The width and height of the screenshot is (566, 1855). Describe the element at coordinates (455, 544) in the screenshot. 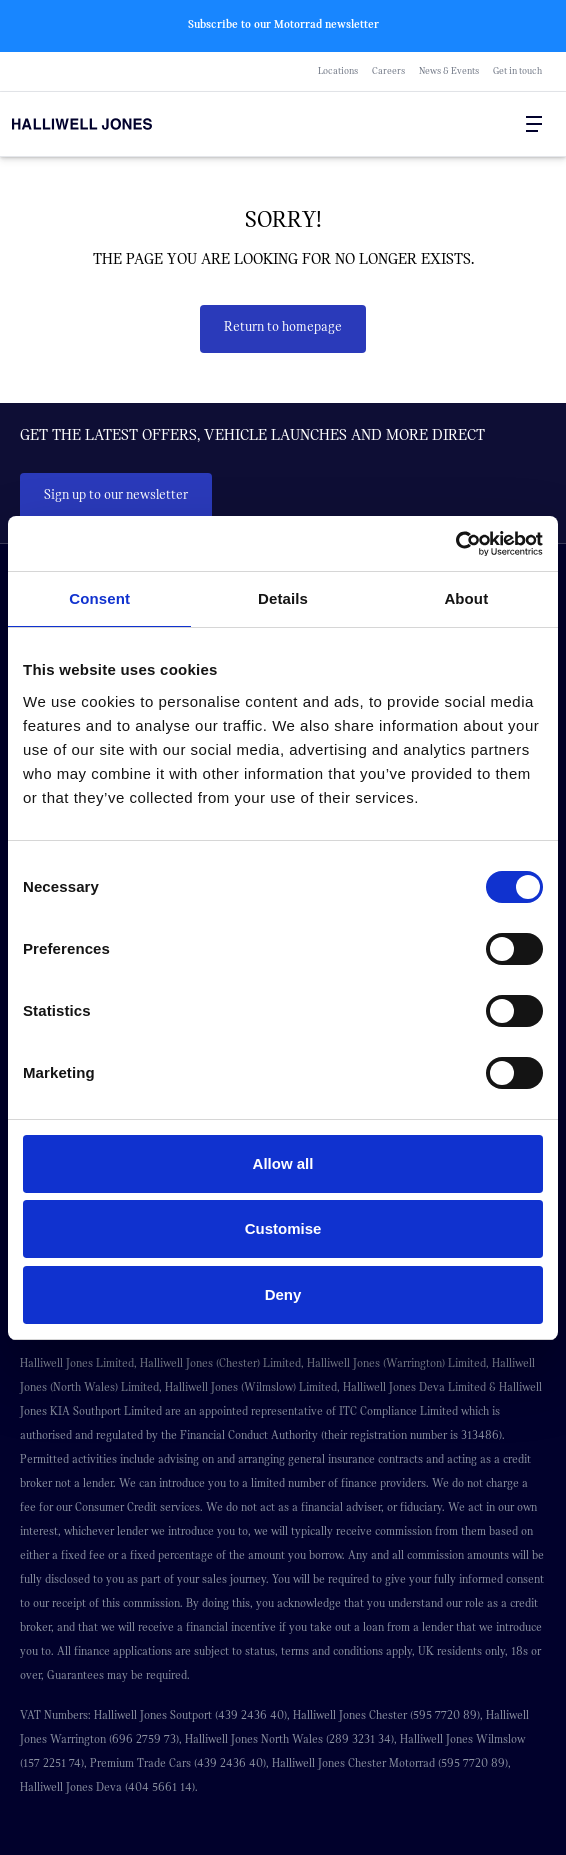

I see `[Cookiebot by Usercentrics - opens in a new window]` at that location.